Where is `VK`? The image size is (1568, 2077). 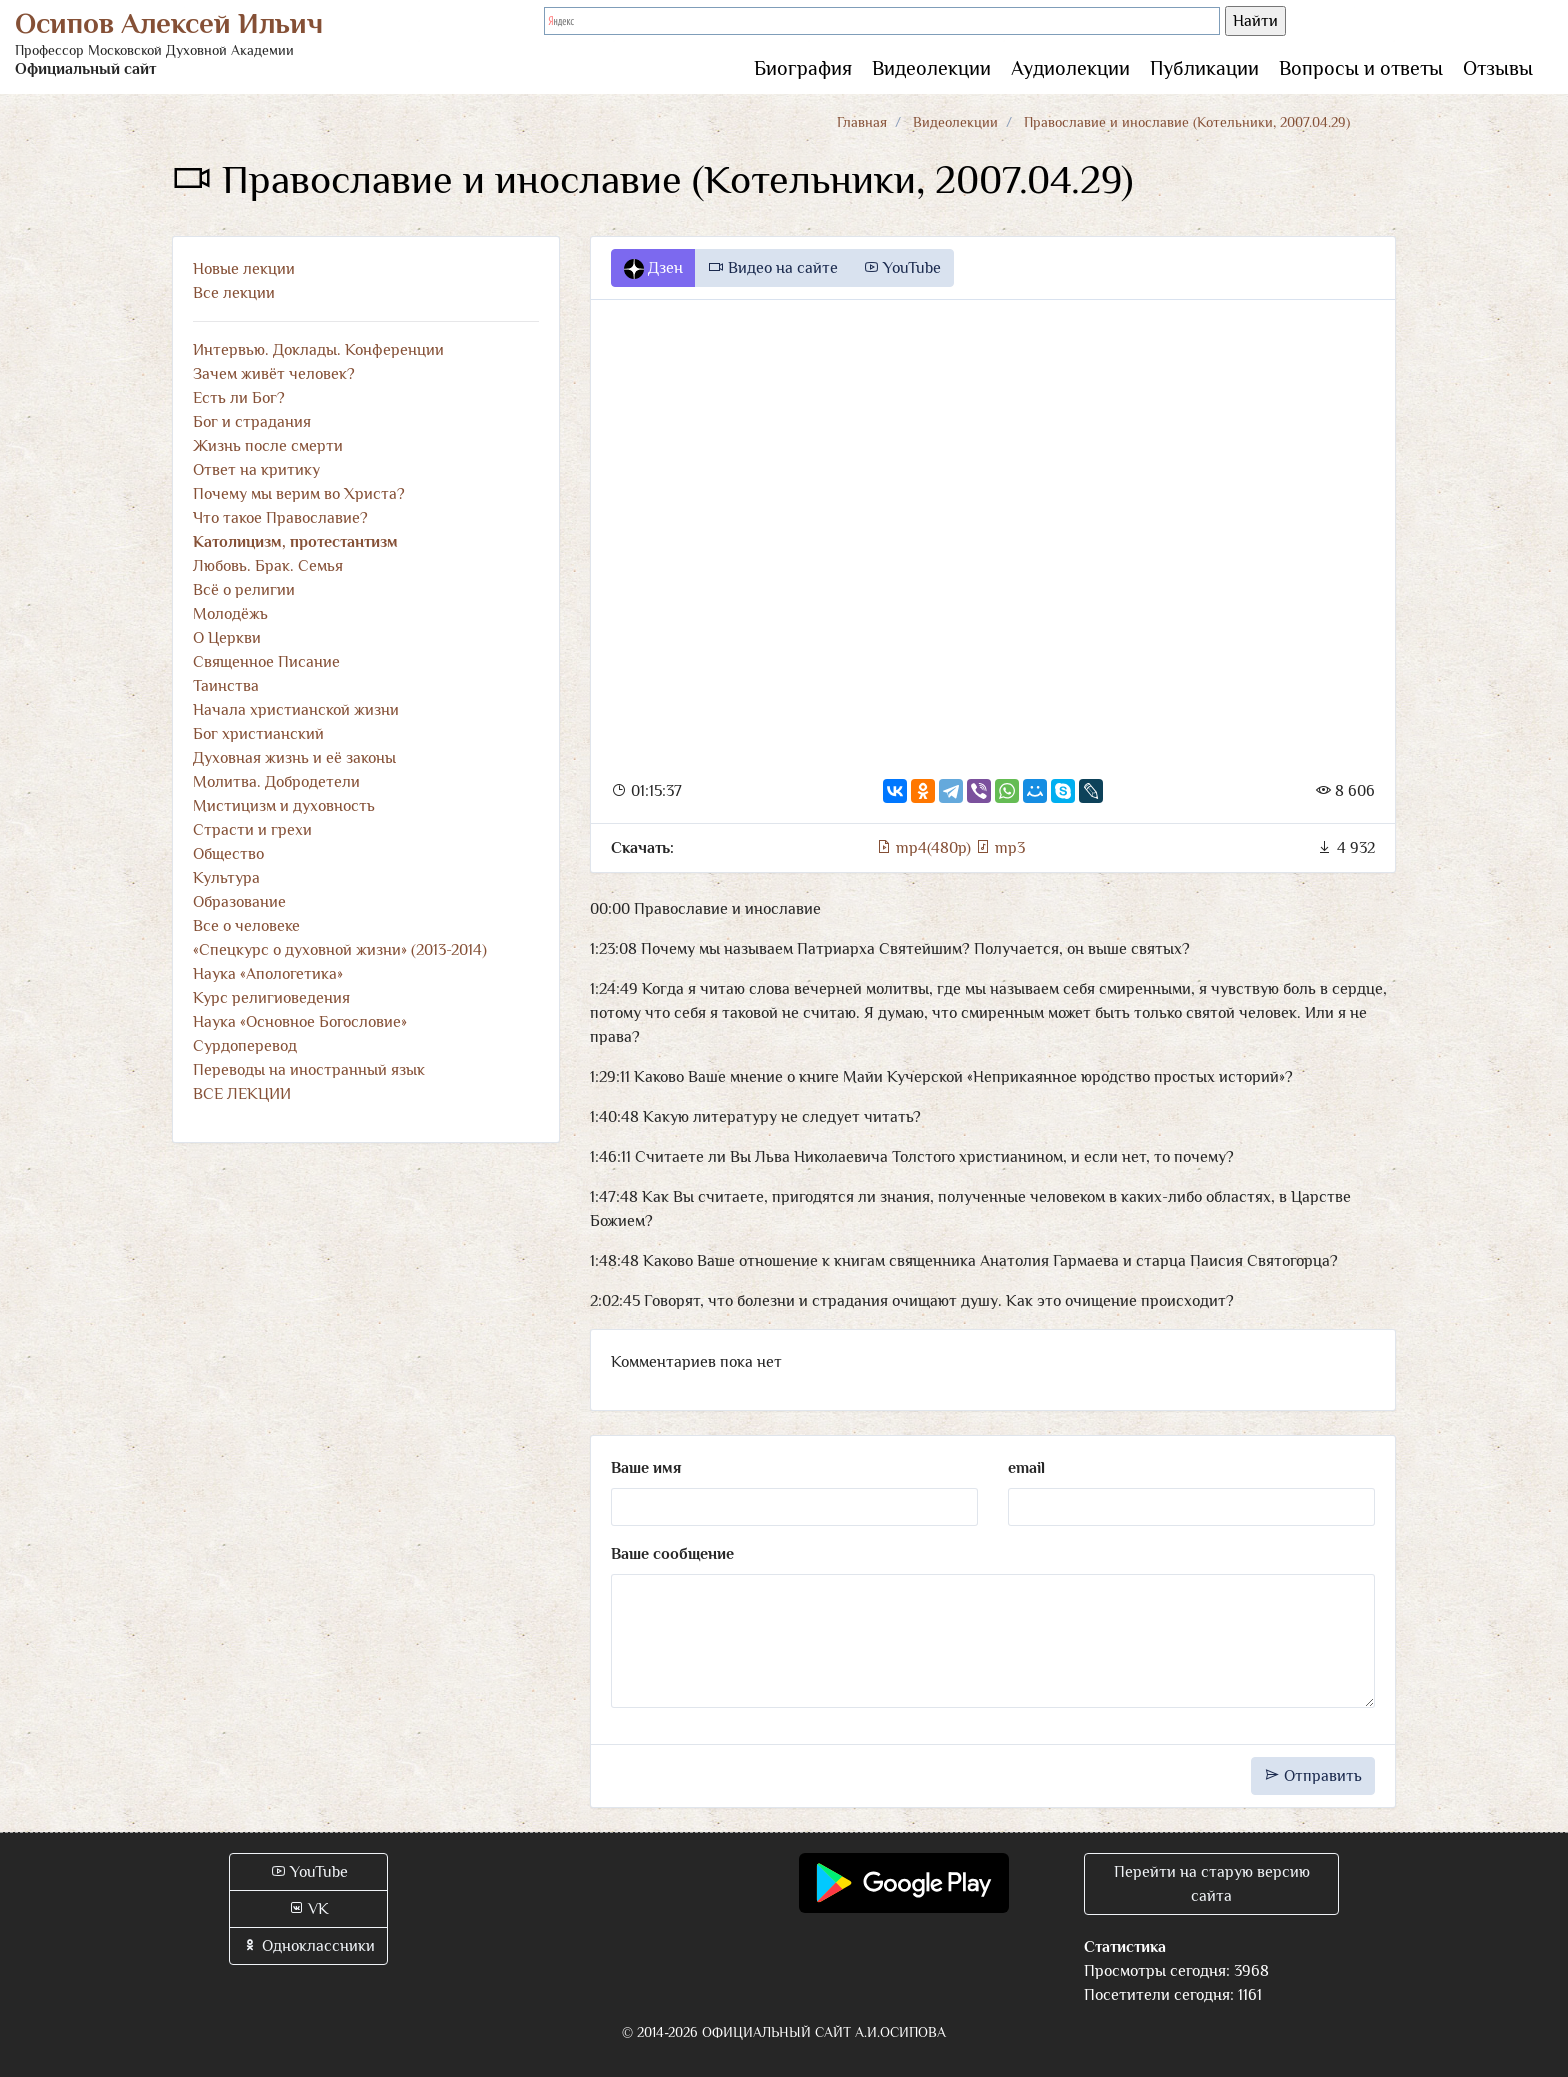 VK is located at coordinates (308, 1909).